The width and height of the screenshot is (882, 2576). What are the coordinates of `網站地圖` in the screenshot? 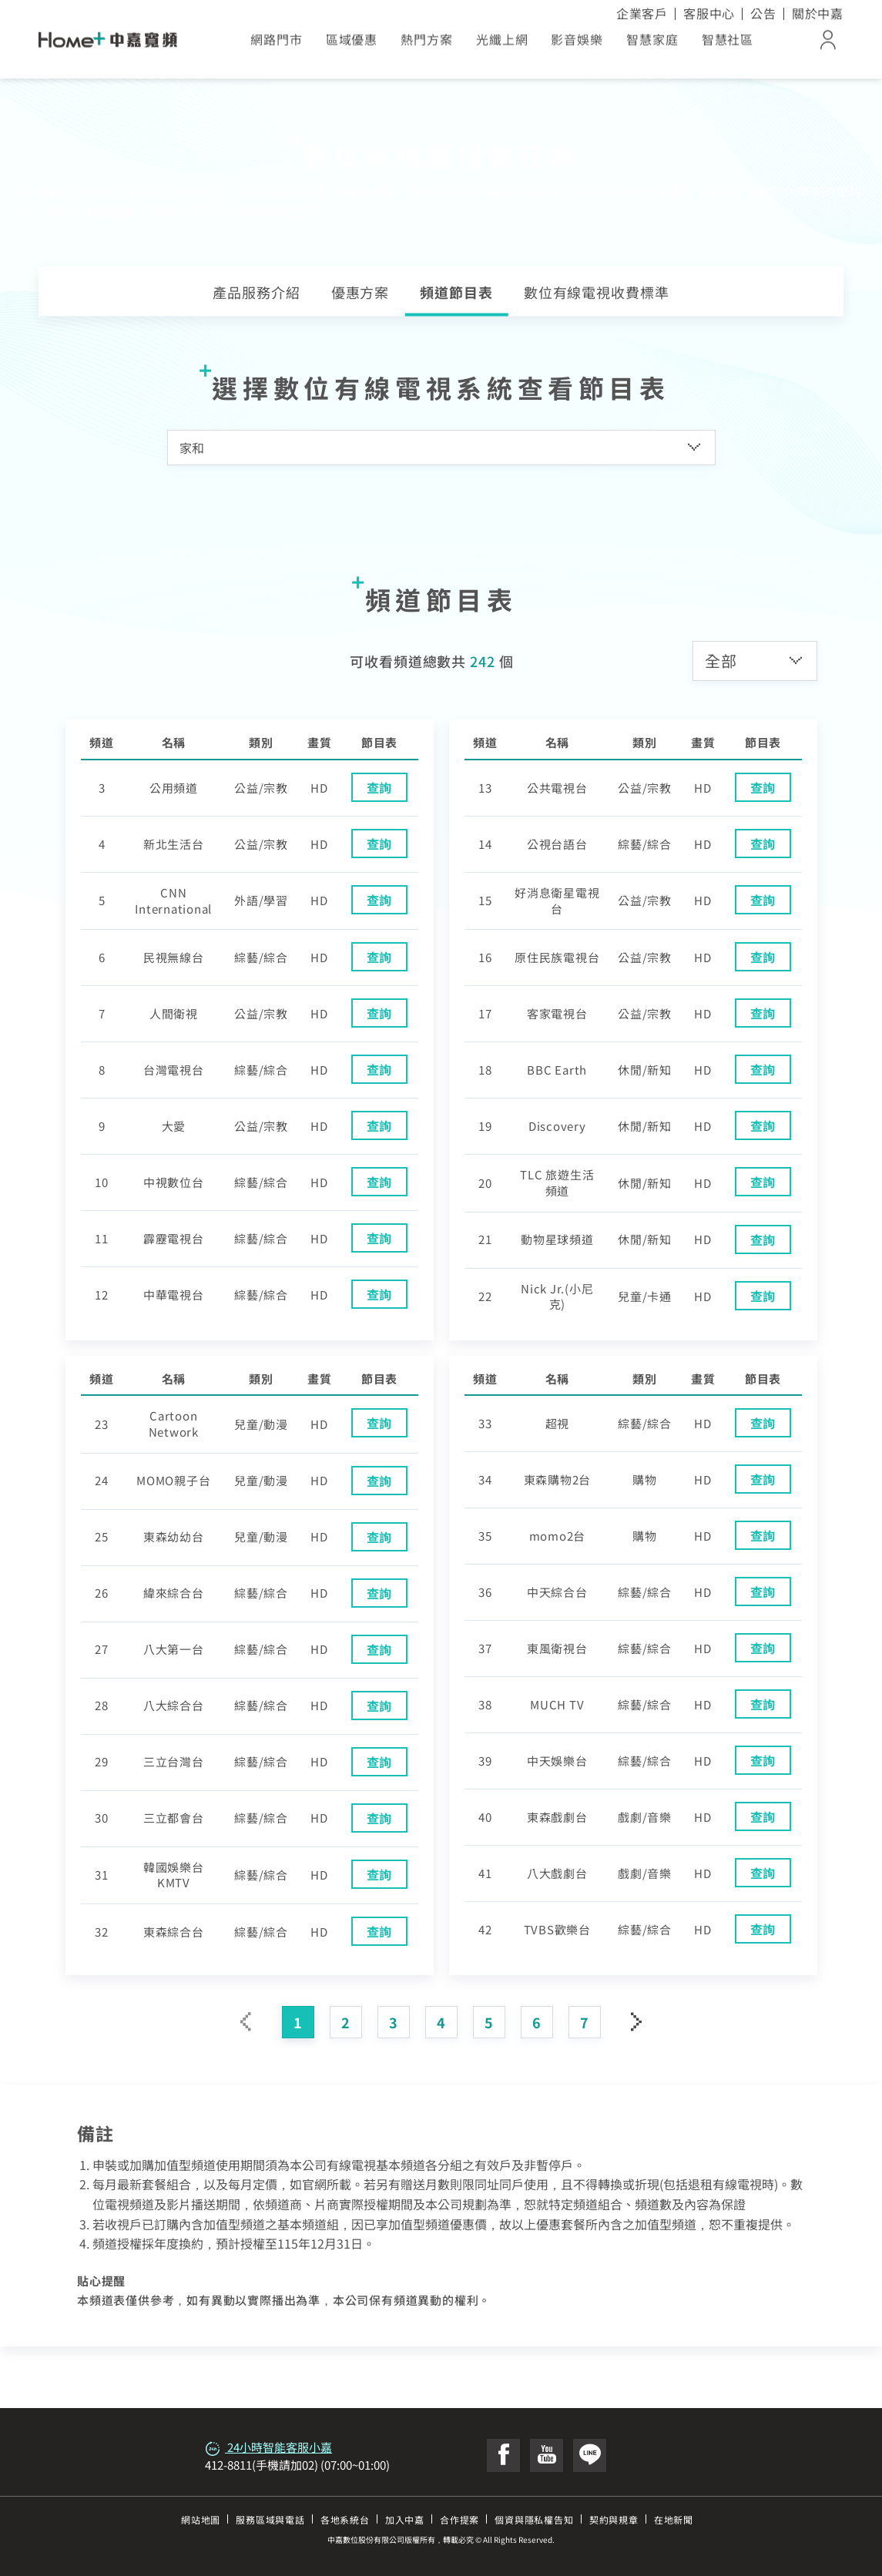 It's located at (200, 2519).